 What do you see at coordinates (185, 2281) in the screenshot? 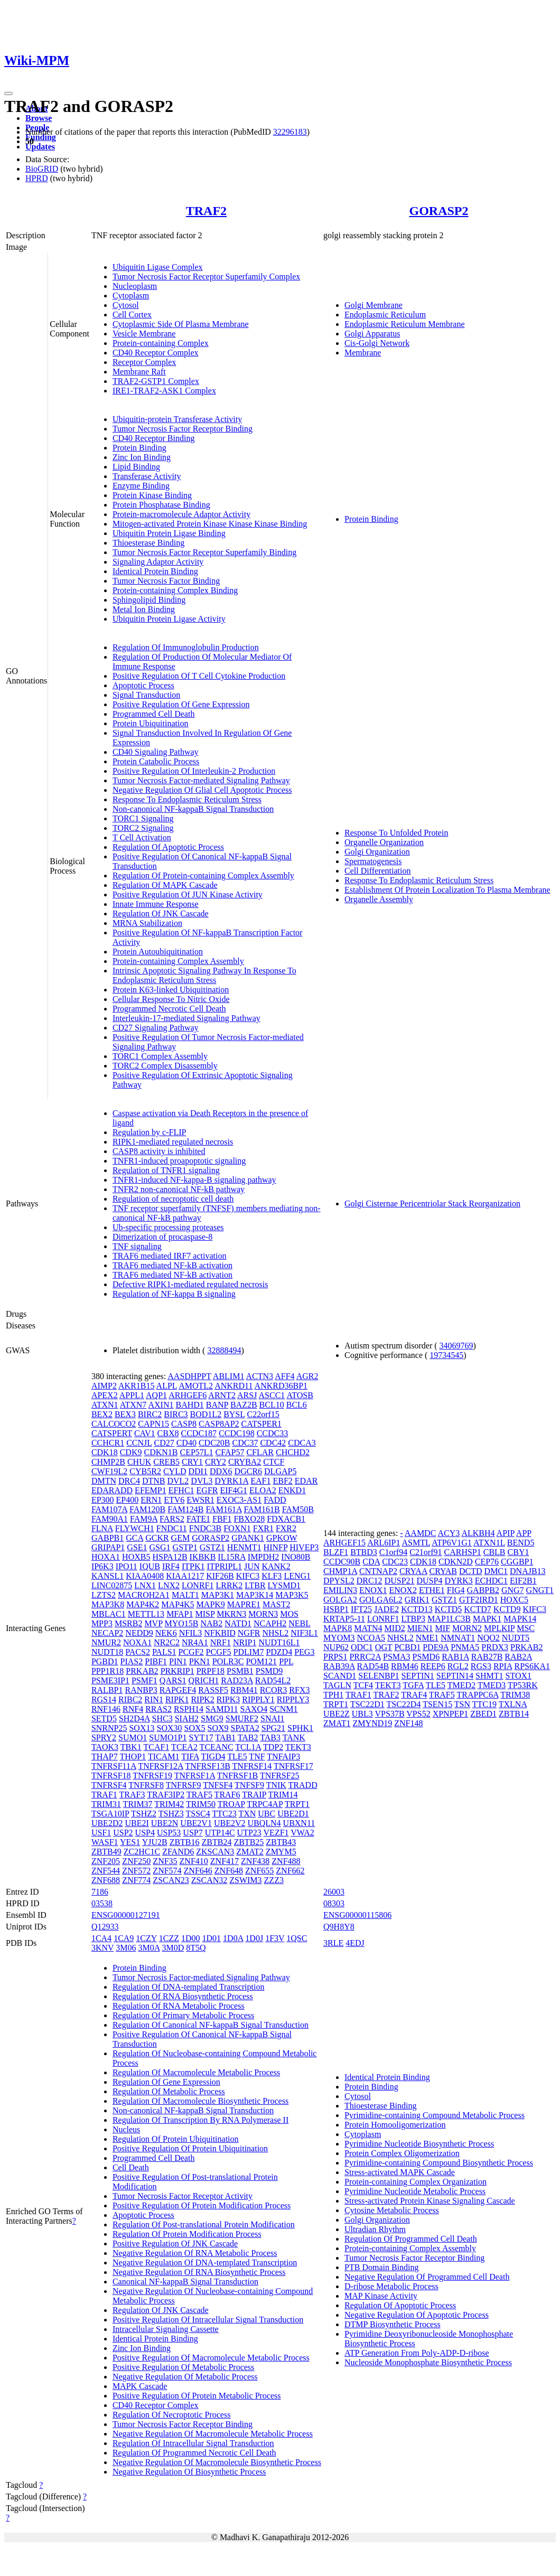
I see `Canonical NF-kappaB Signal Transduction` at bounding box center [185, 2281].